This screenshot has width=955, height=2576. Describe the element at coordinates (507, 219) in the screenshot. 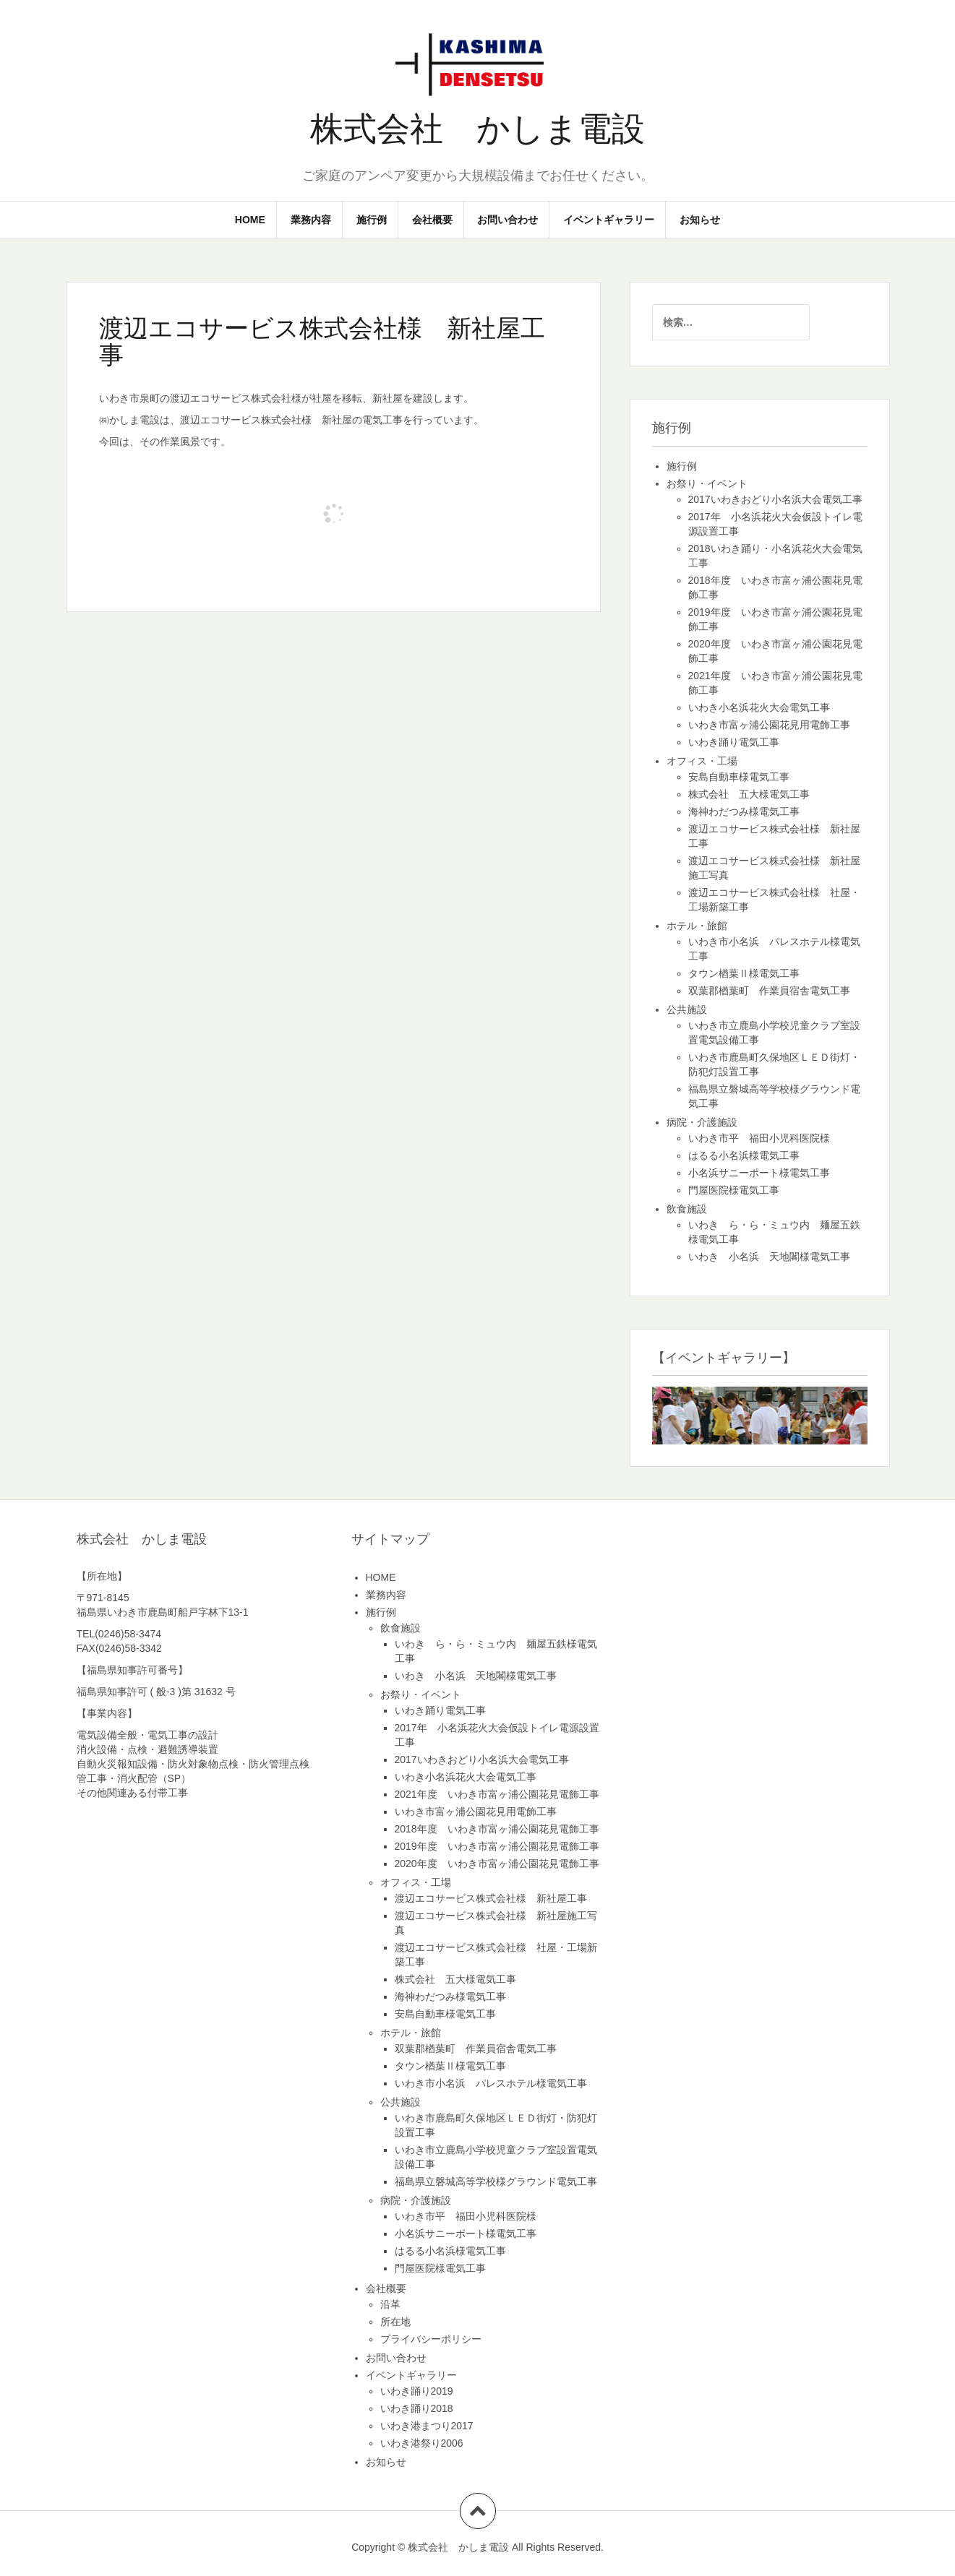

I see `お問い合わせ` at that location.